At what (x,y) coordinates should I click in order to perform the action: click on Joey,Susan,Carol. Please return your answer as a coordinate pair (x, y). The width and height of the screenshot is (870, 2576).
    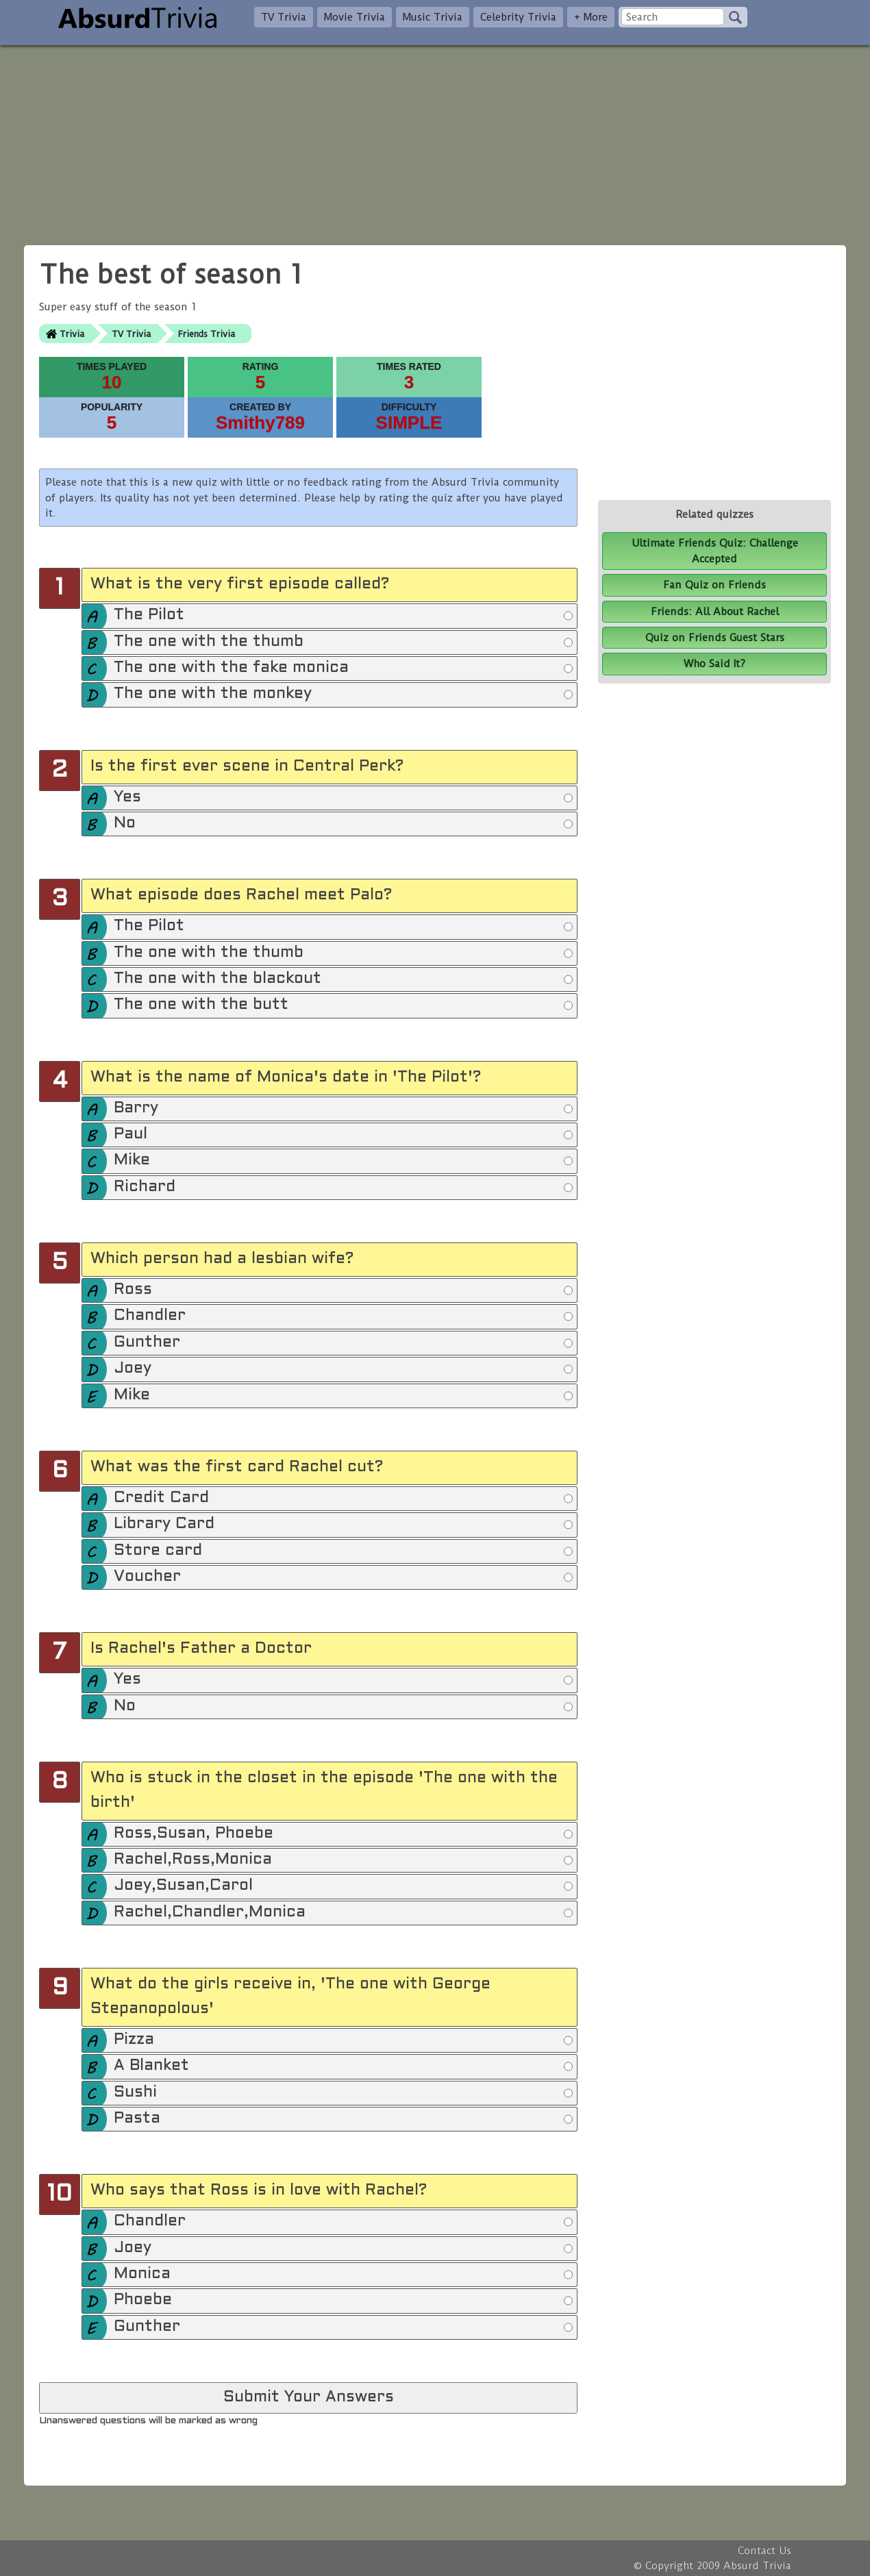
    Looking at the image, I should click on (343, 1886).